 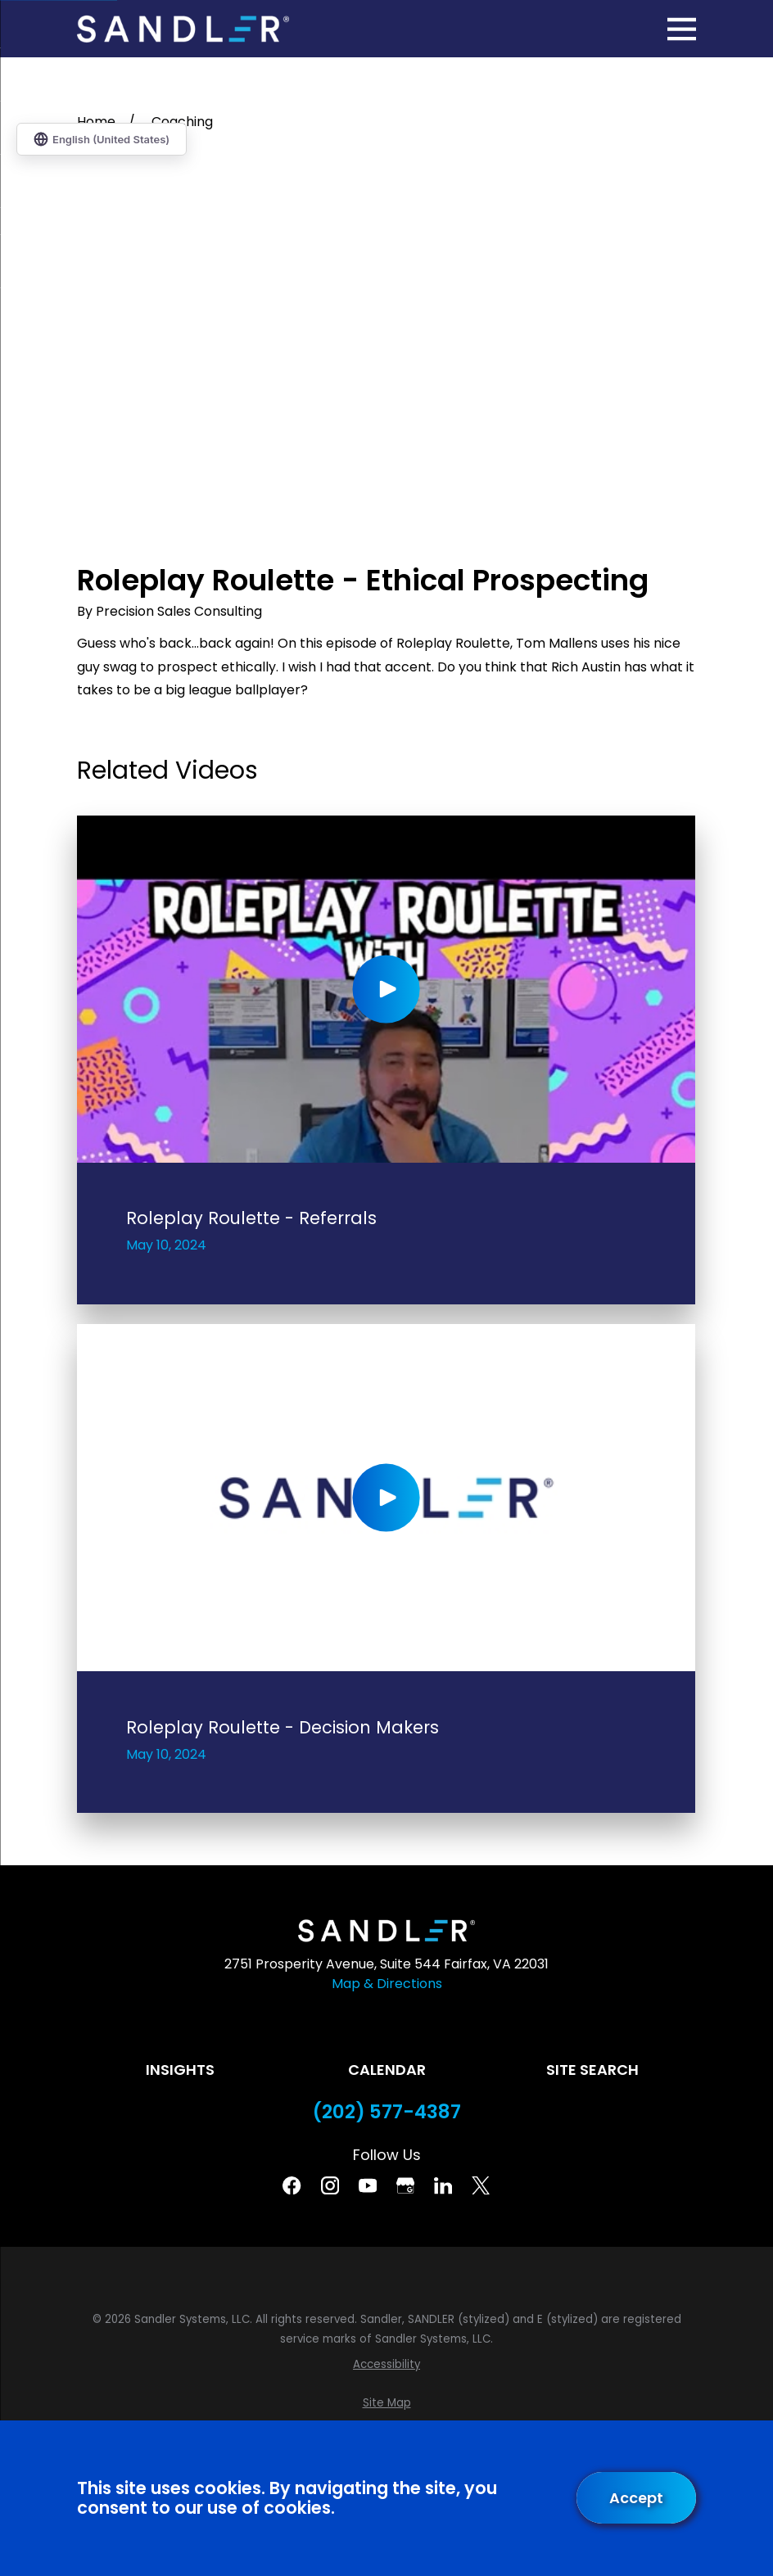 What do you see at coordinates (387, 2069) in the screenshot?
I see `Calendar` at bounding box center [387, 2069].